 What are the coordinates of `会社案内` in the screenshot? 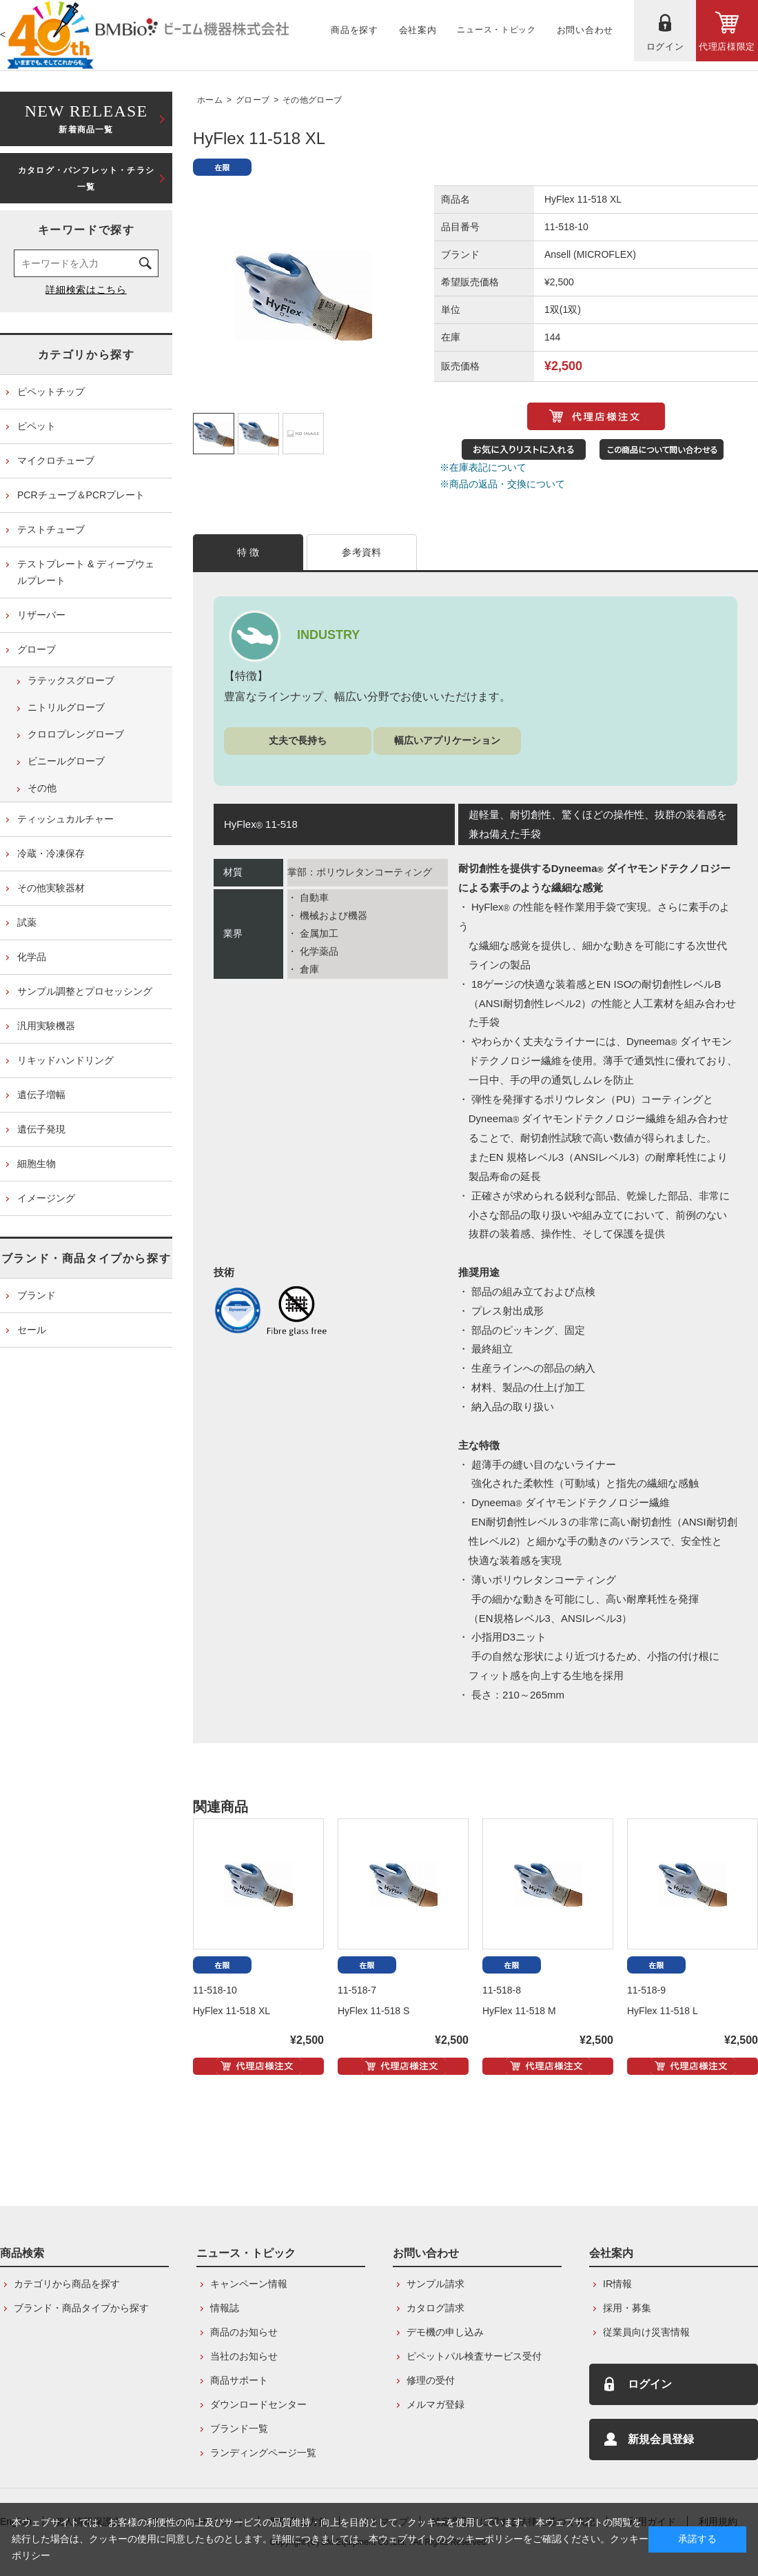 It's located at (611, 2253).